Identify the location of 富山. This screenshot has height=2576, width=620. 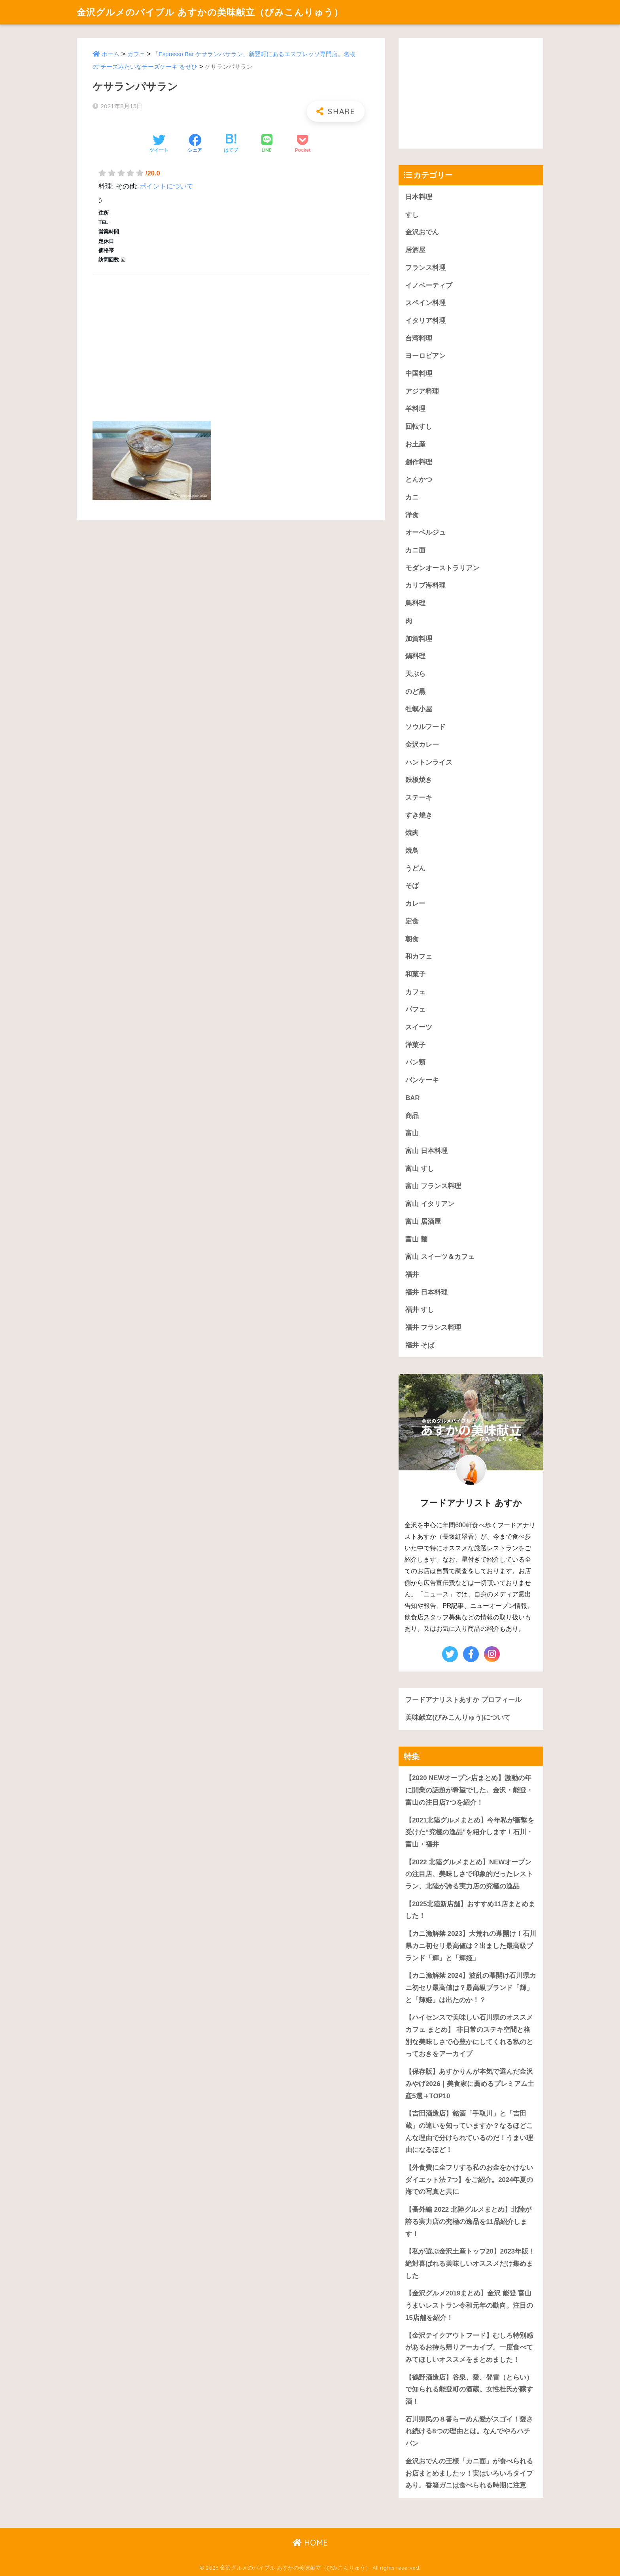
(412, 1133).